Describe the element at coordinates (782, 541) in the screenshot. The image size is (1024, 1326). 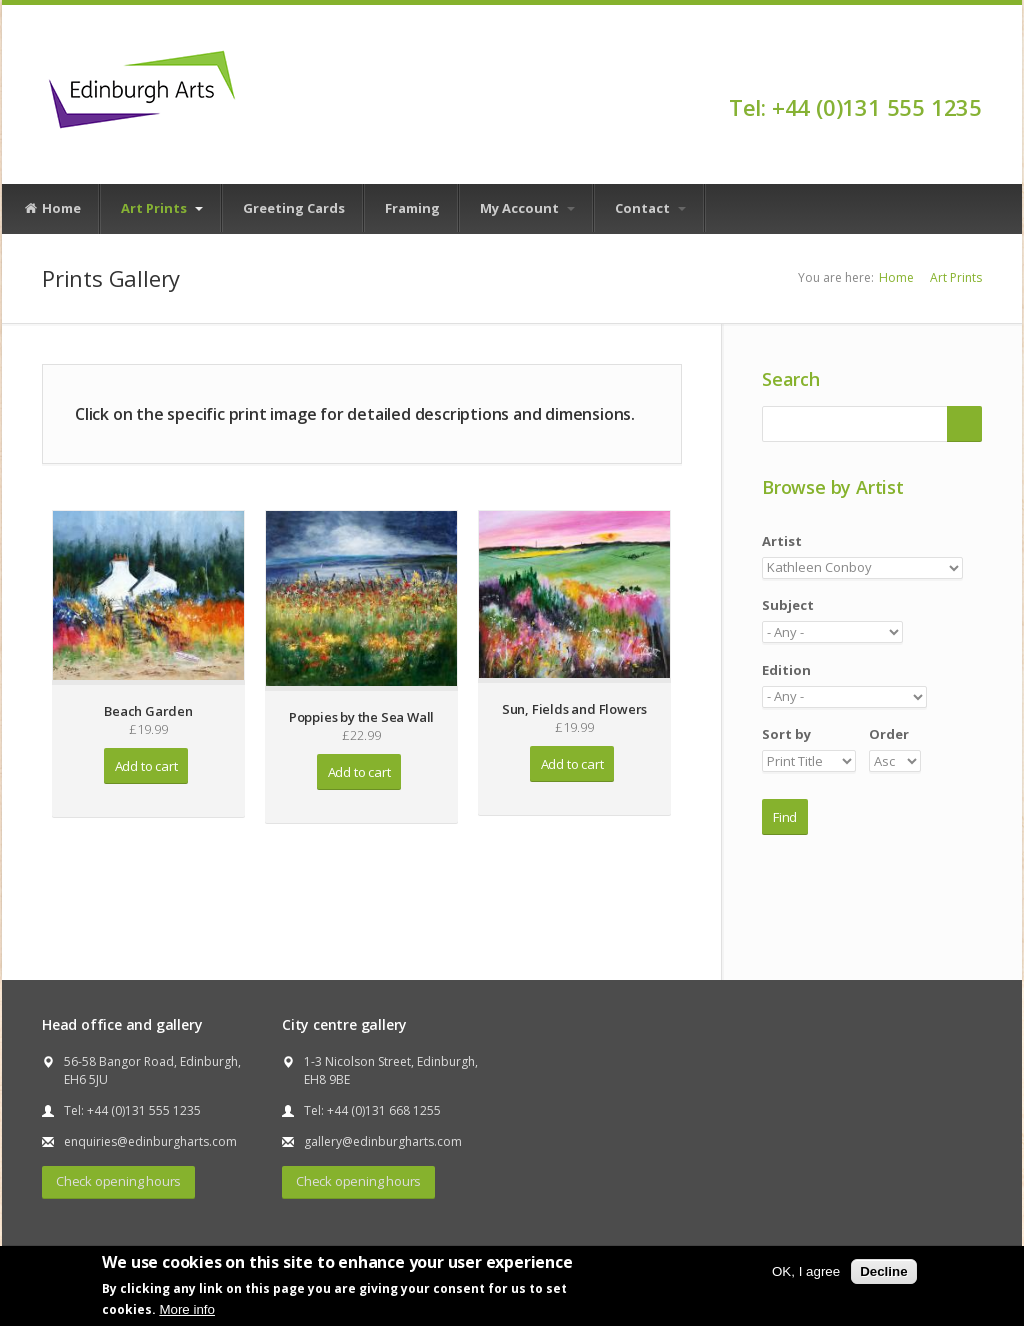
I see `Artist` at that location.